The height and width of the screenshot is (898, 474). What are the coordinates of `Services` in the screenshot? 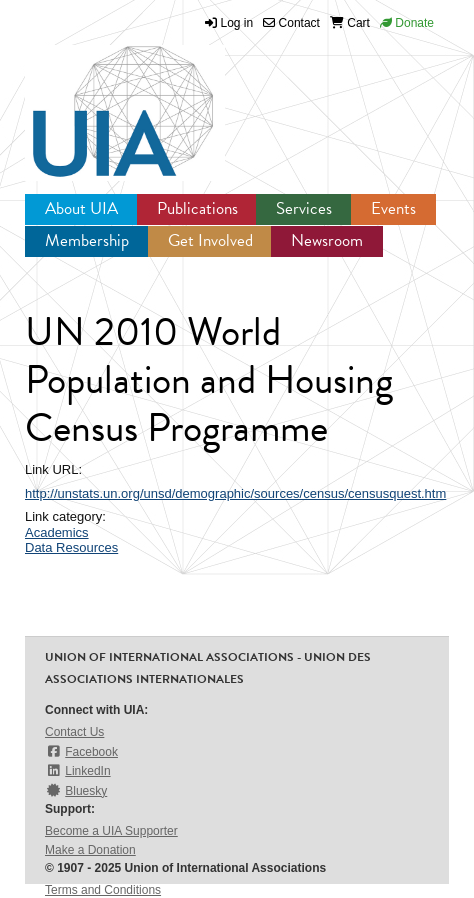 It's located at (304, 208).